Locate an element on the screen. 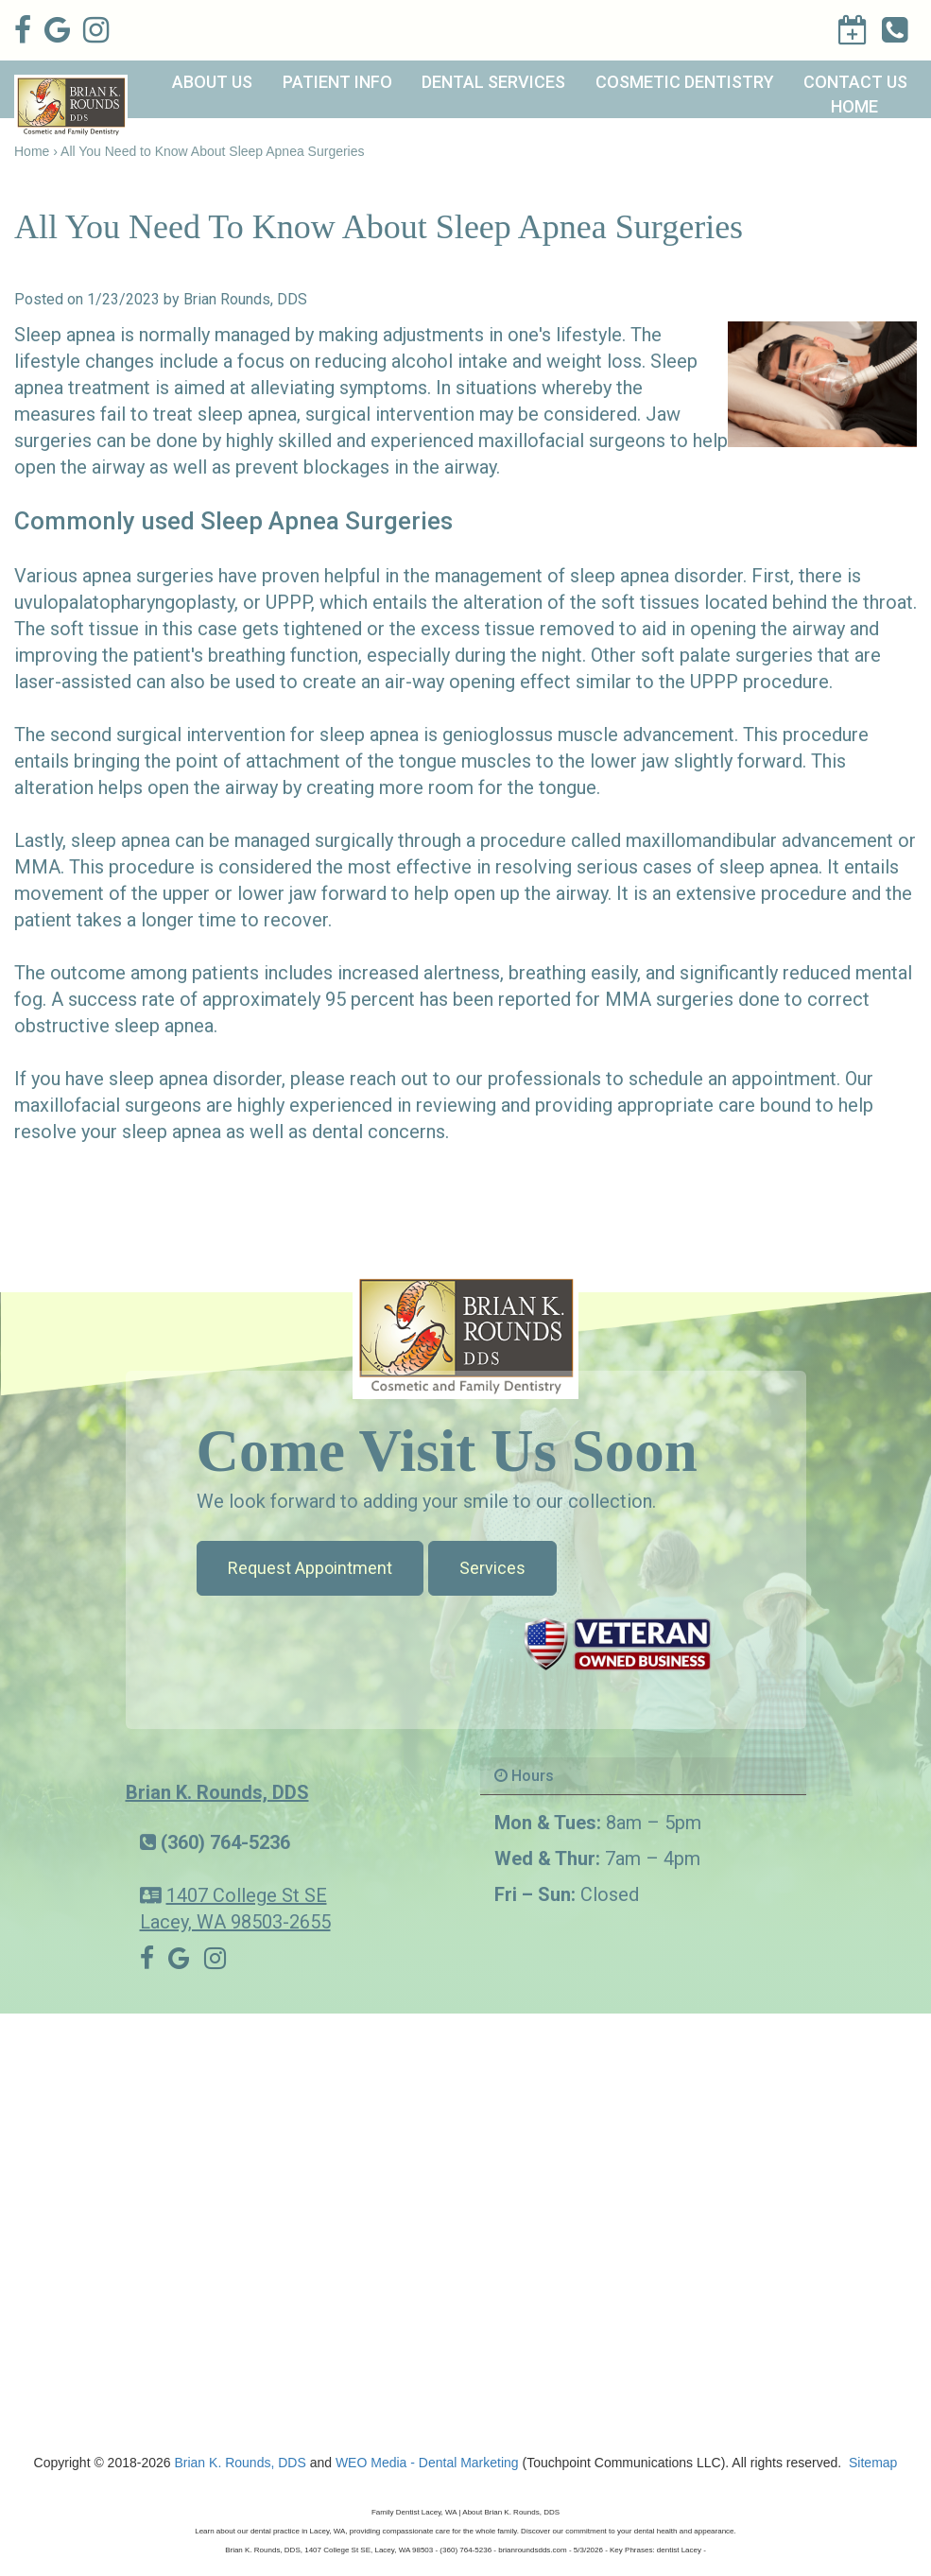 The width and height of the screenshot is (931, 2576). (360) 764-5236 is located at coordinates (225, 1842).